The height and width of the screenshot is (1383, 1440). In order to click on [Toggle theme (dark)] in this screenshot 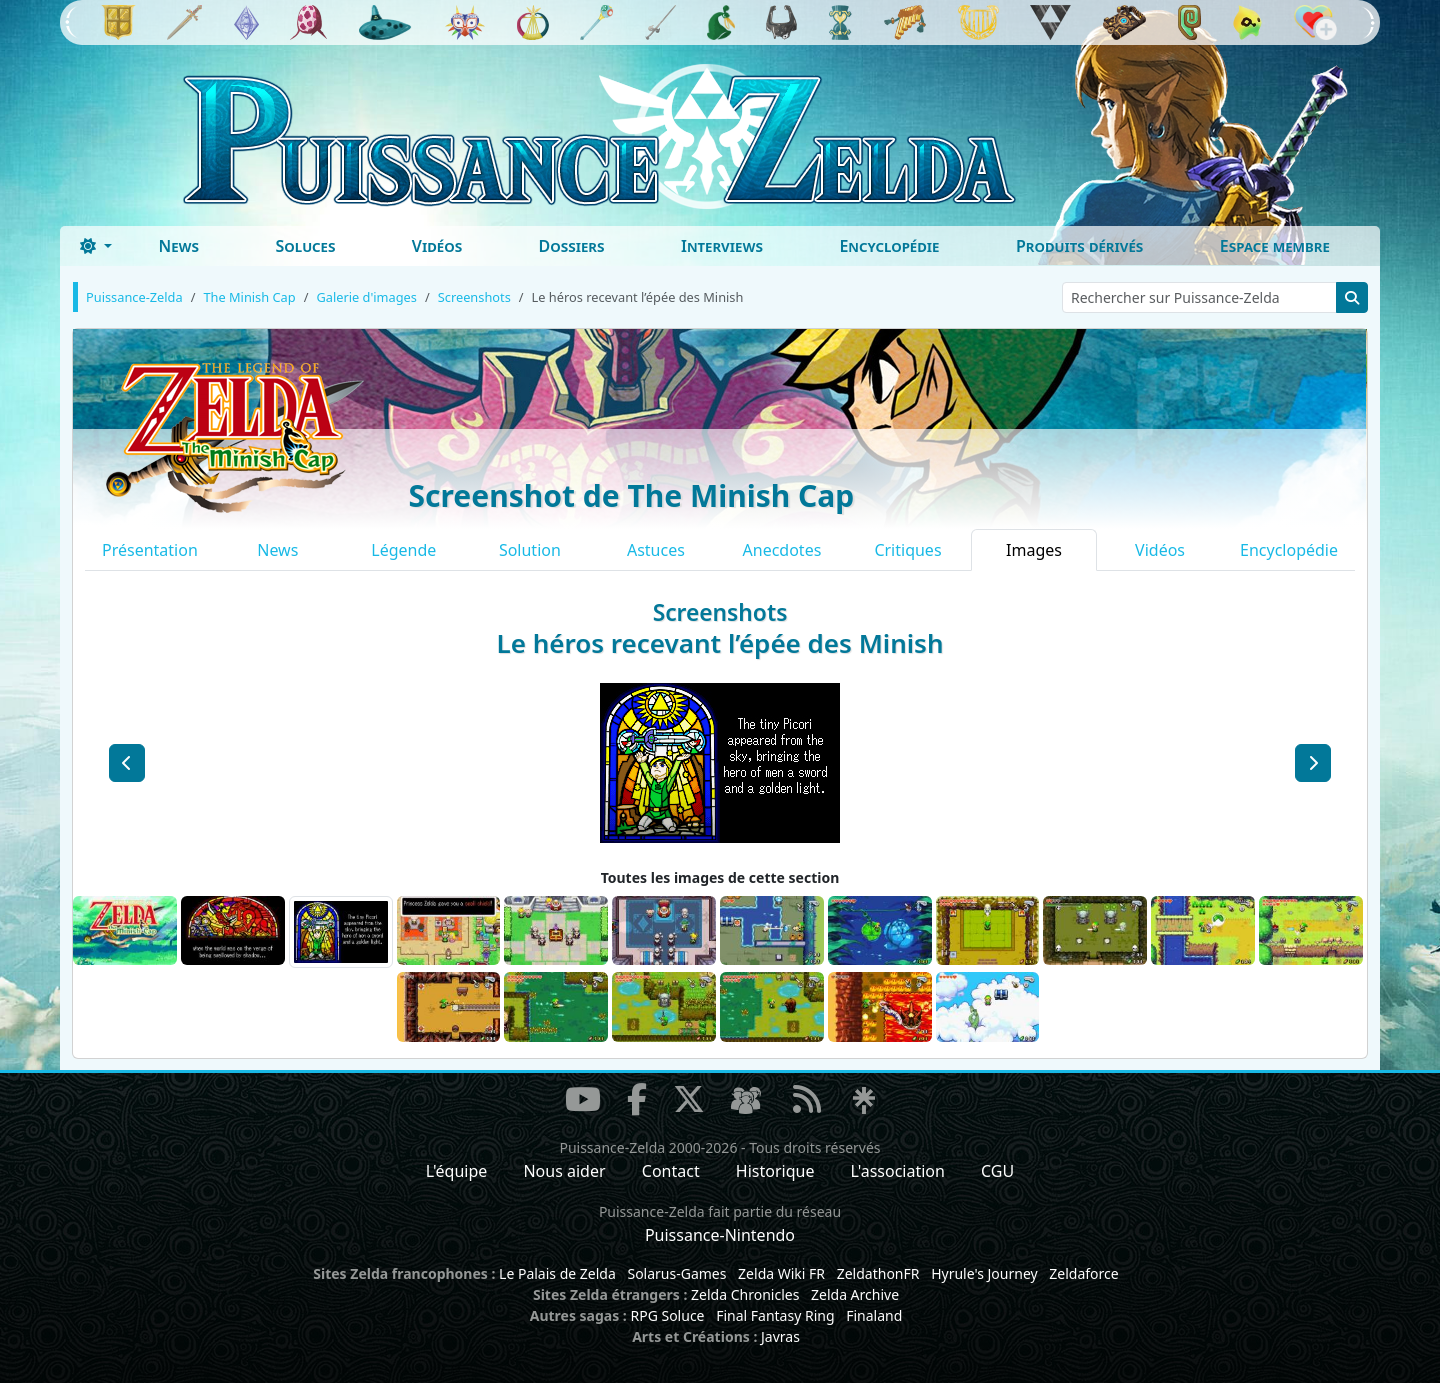, I will do `click(96, 246)`.